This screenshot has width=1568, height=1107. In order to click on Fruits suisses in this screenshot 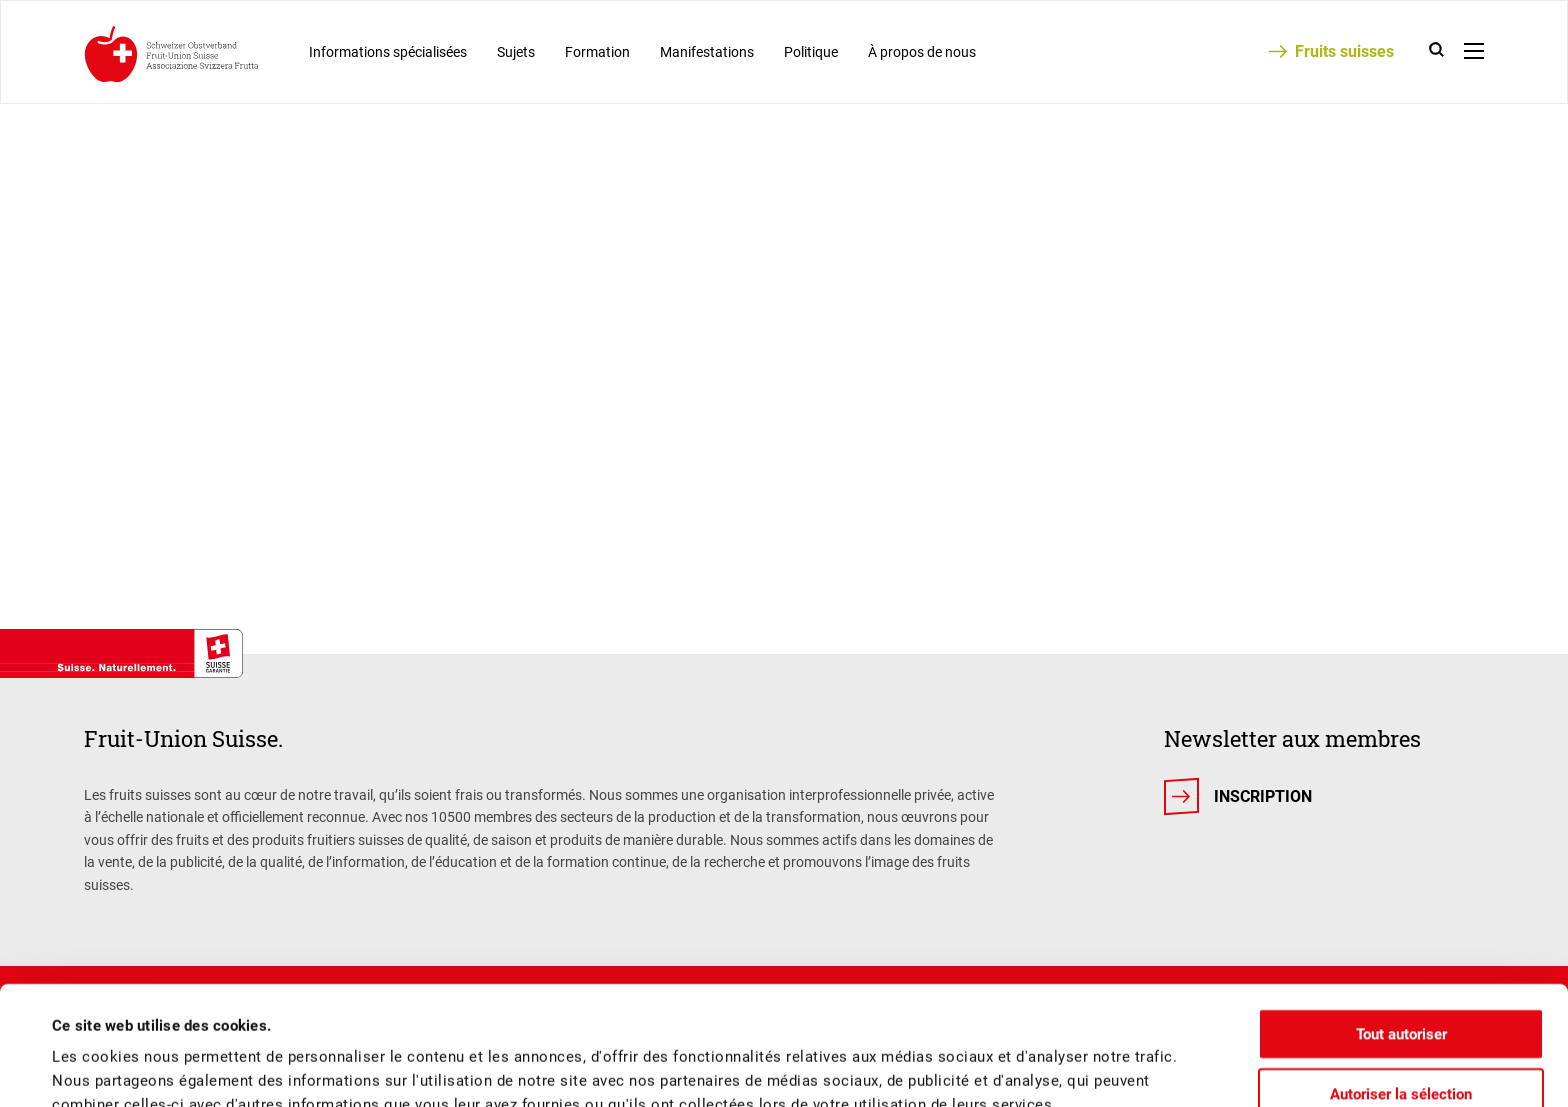, I will do `click(1344, 51)`.